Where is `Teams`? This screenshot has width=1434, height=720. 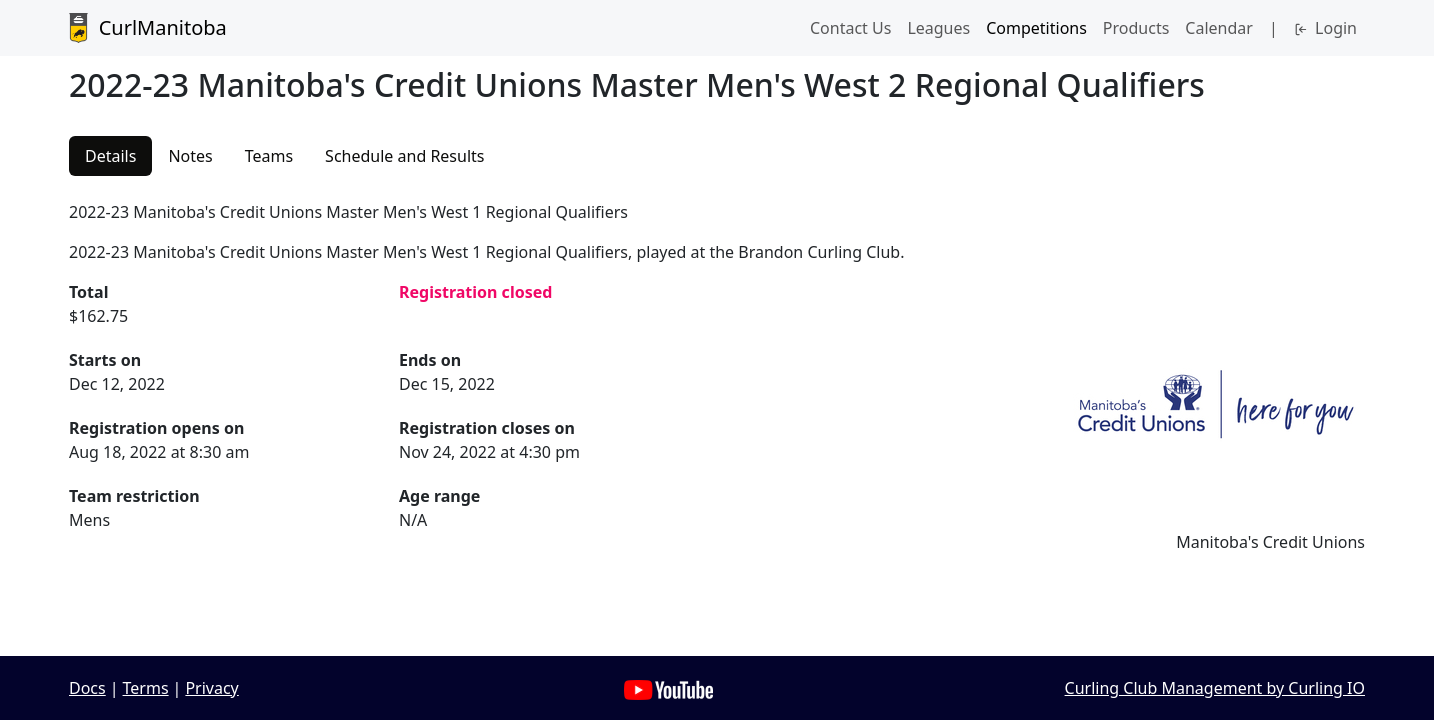 Teams is located at coordinates (269, 156).